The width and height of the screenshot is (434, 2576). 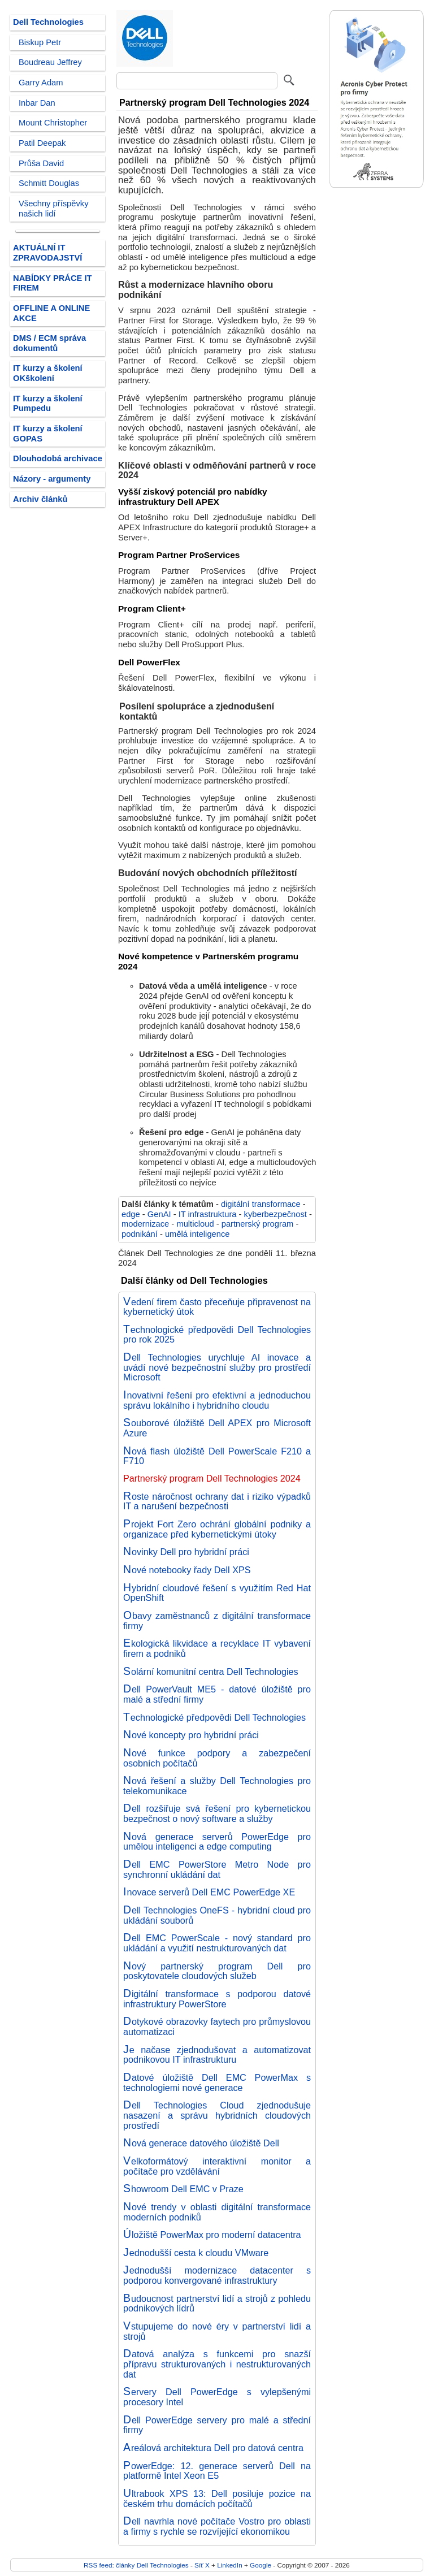 What do you see at coordinates (202, 2565) in the screenshot?
I see `Síť X` at bounding box center [202, 2565].